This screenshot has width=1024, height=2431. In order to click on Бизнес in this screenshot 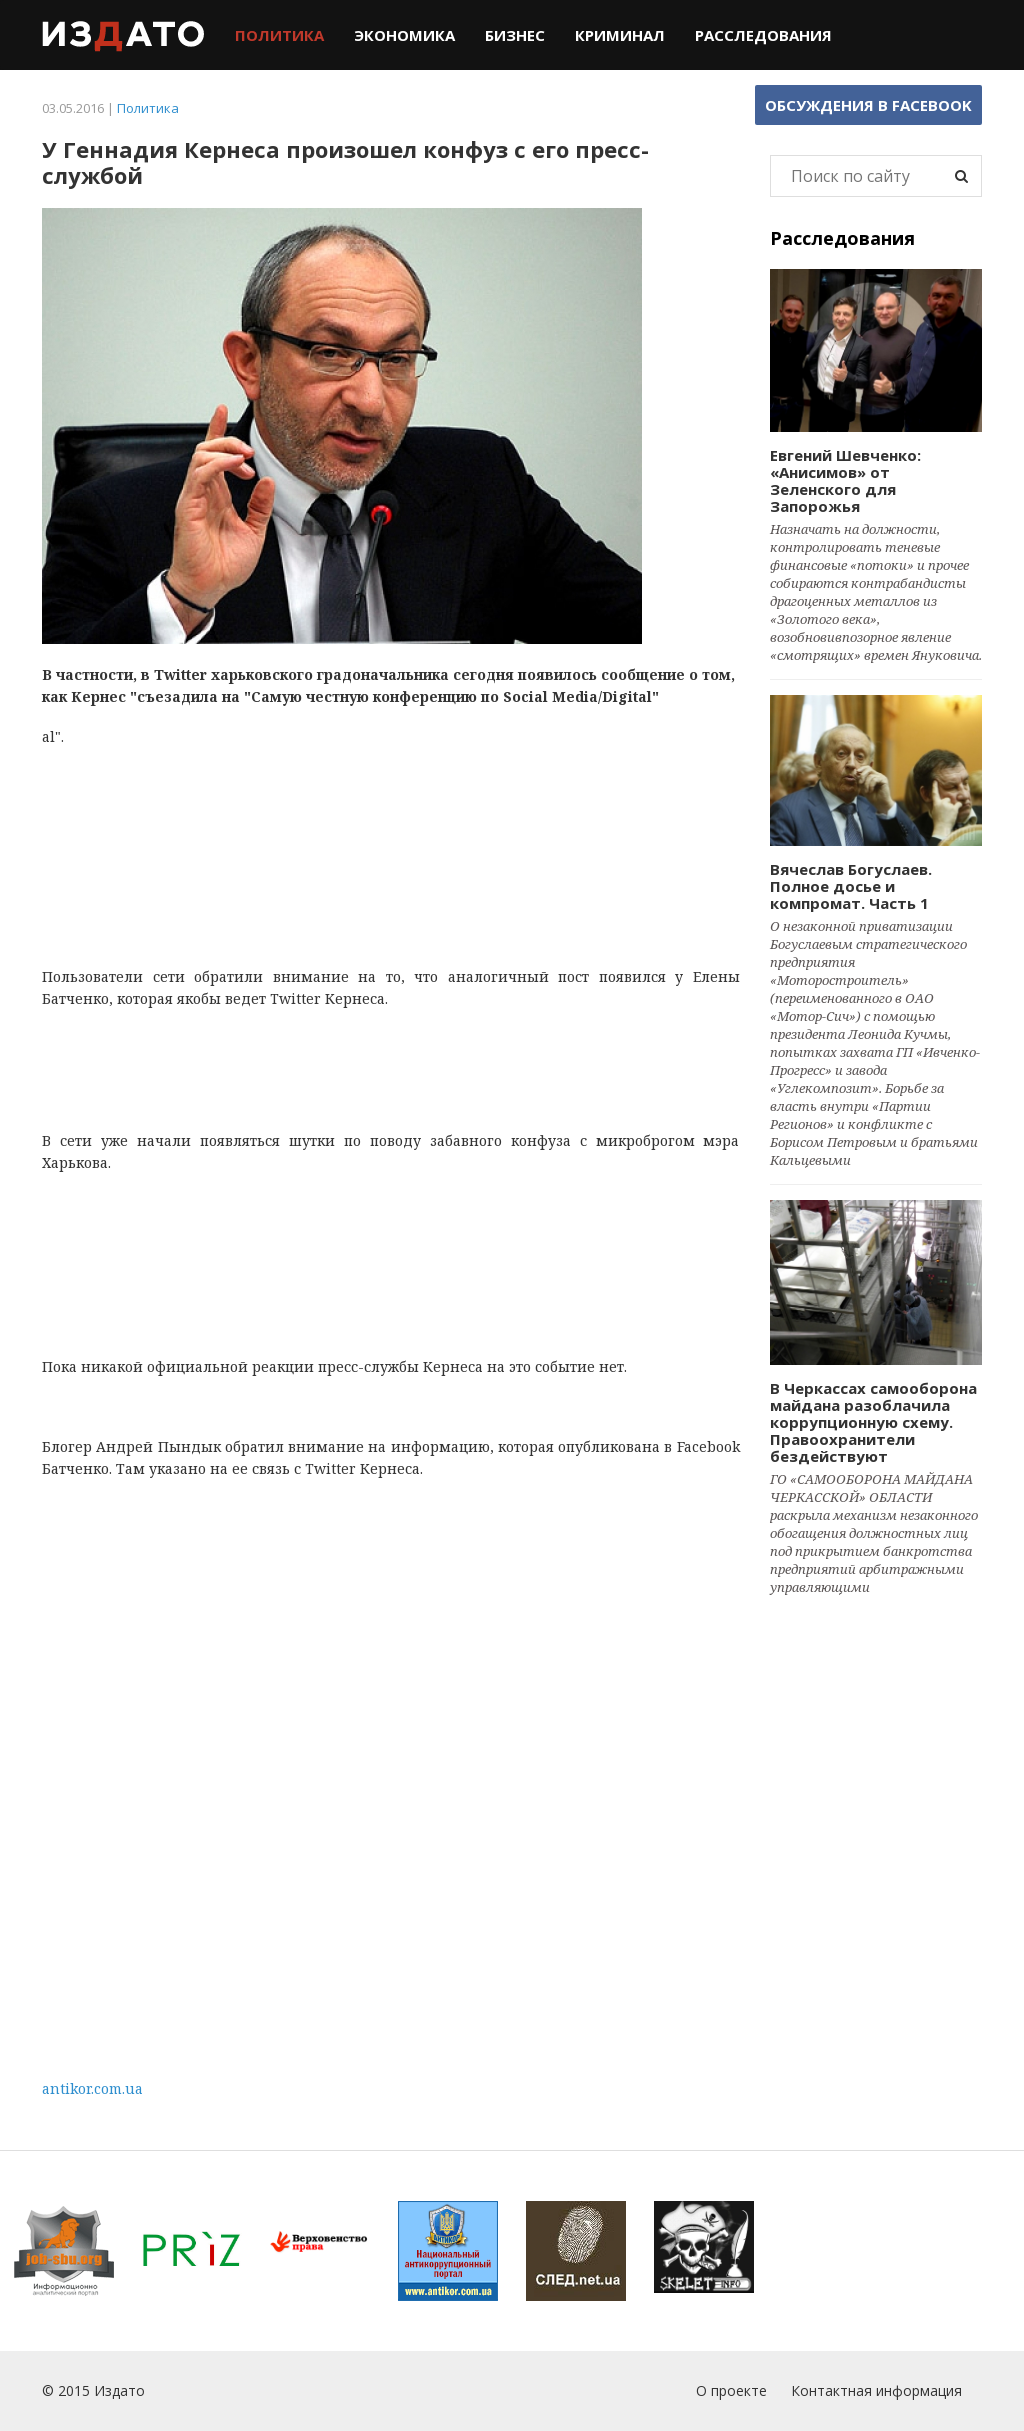, I will do `click(515, 35)`.